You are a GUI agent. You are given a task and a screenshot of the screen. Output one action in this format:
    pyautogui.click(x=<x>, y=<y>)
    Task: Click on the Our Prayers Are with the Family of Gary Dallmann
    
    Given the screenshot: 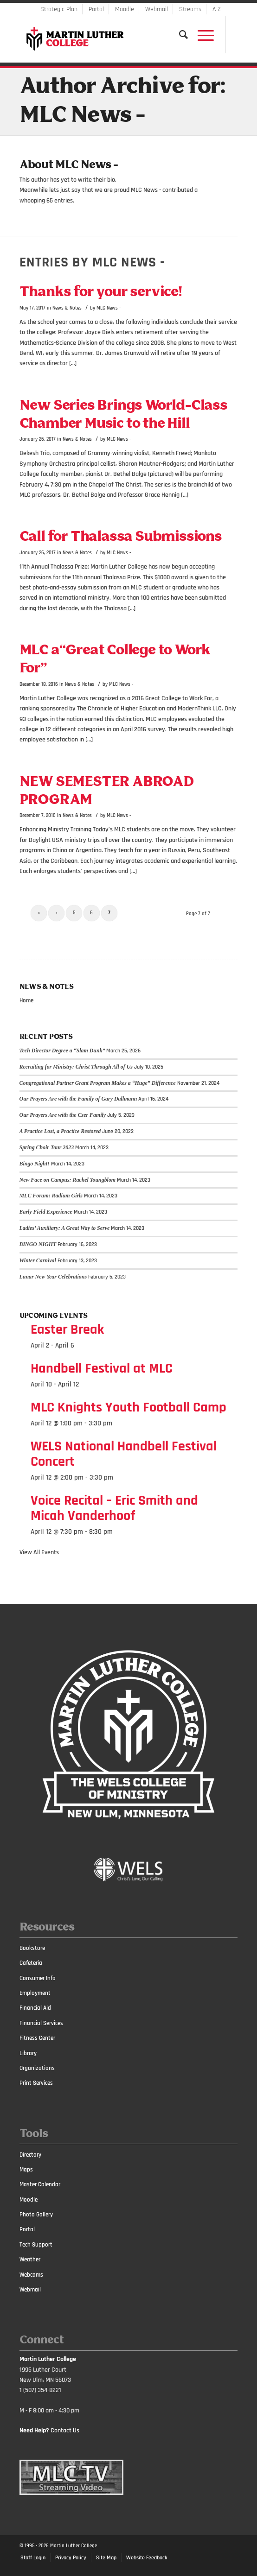 What is the action you would take?
    pyautogui.click(x=78, y=1098)
    